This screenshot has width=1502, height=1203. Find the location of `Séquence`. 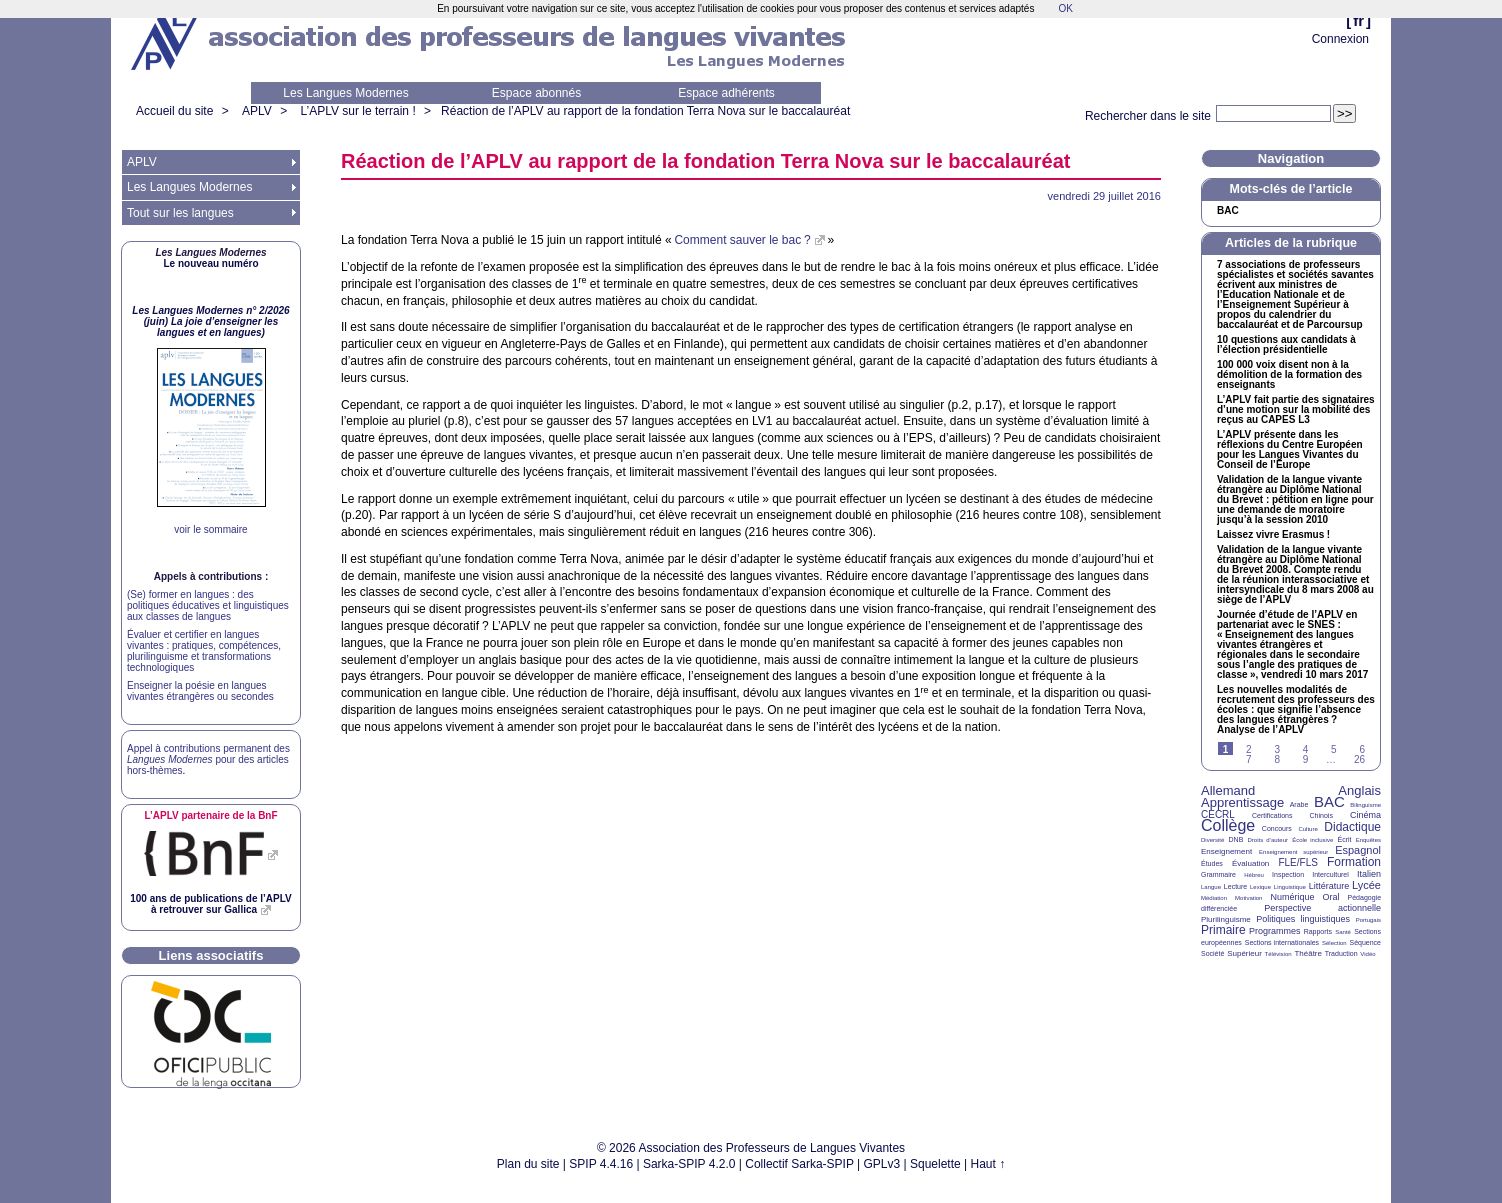

Séquence is located at coordinates (1365, 942).